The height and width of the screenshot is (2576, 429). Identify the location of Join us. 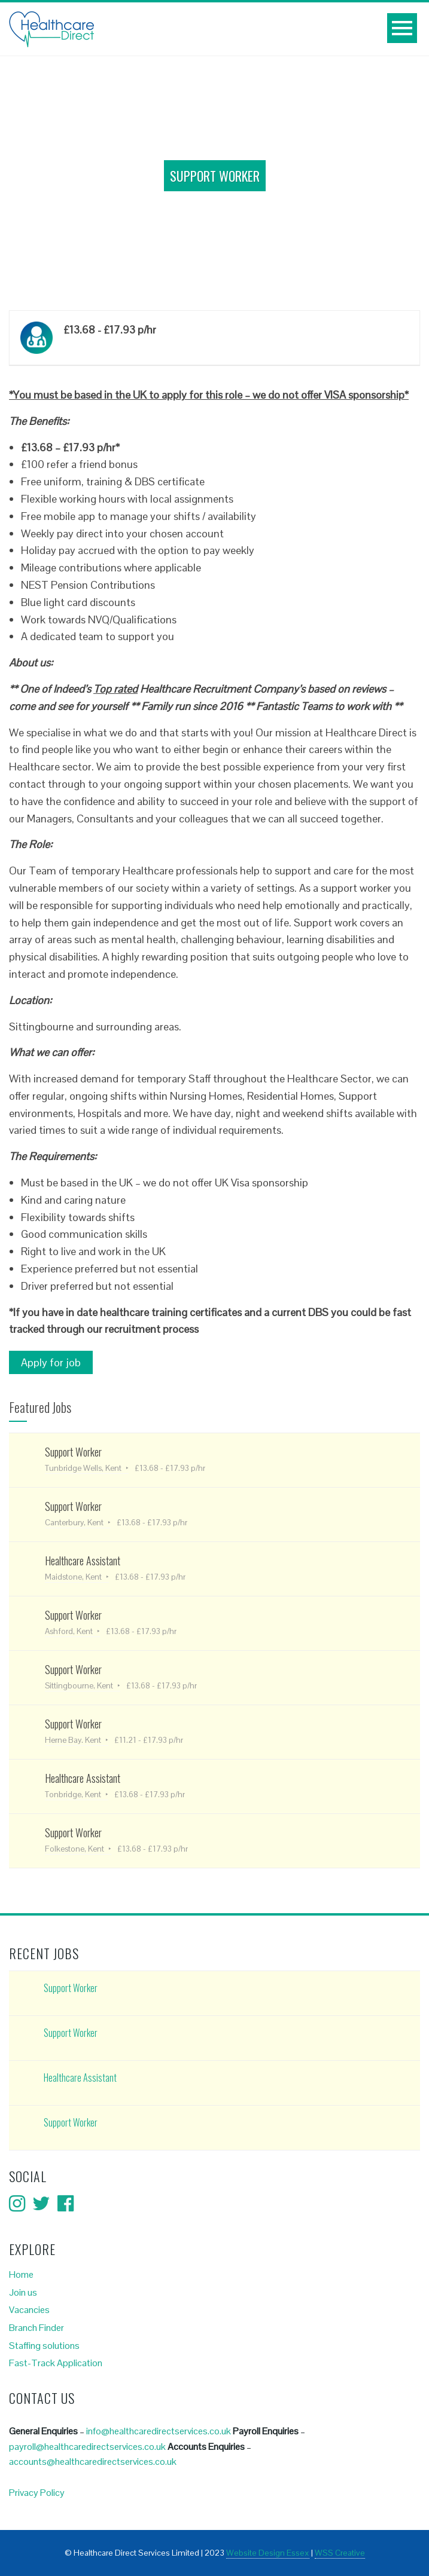
(23, 2292).